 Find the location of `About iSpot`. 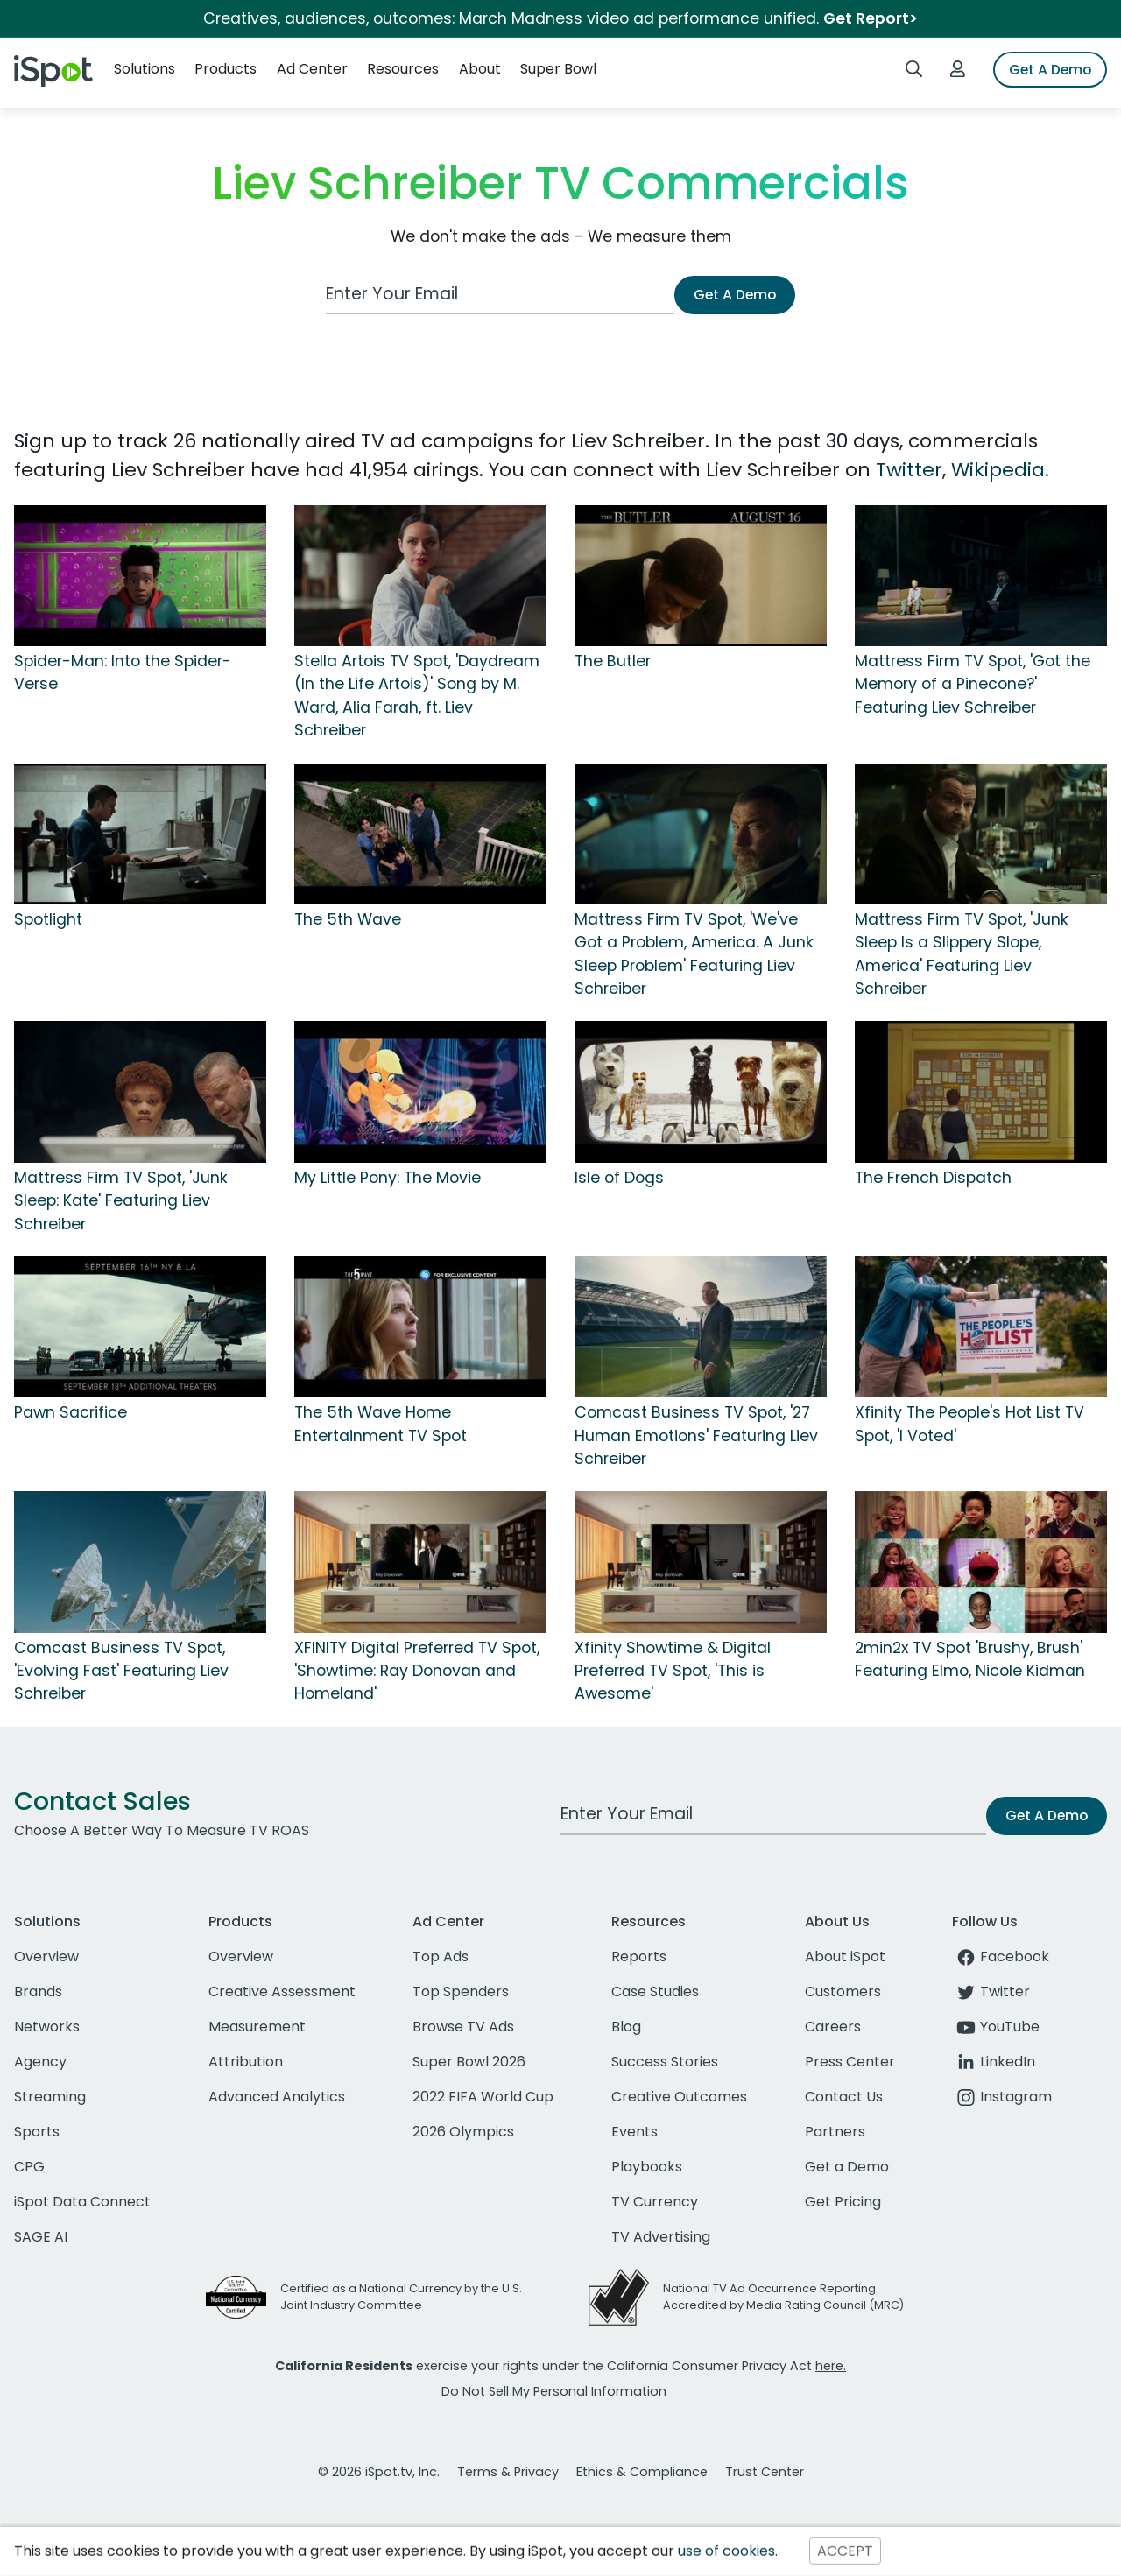

About iSpot is located at coordinates (845, 1956).